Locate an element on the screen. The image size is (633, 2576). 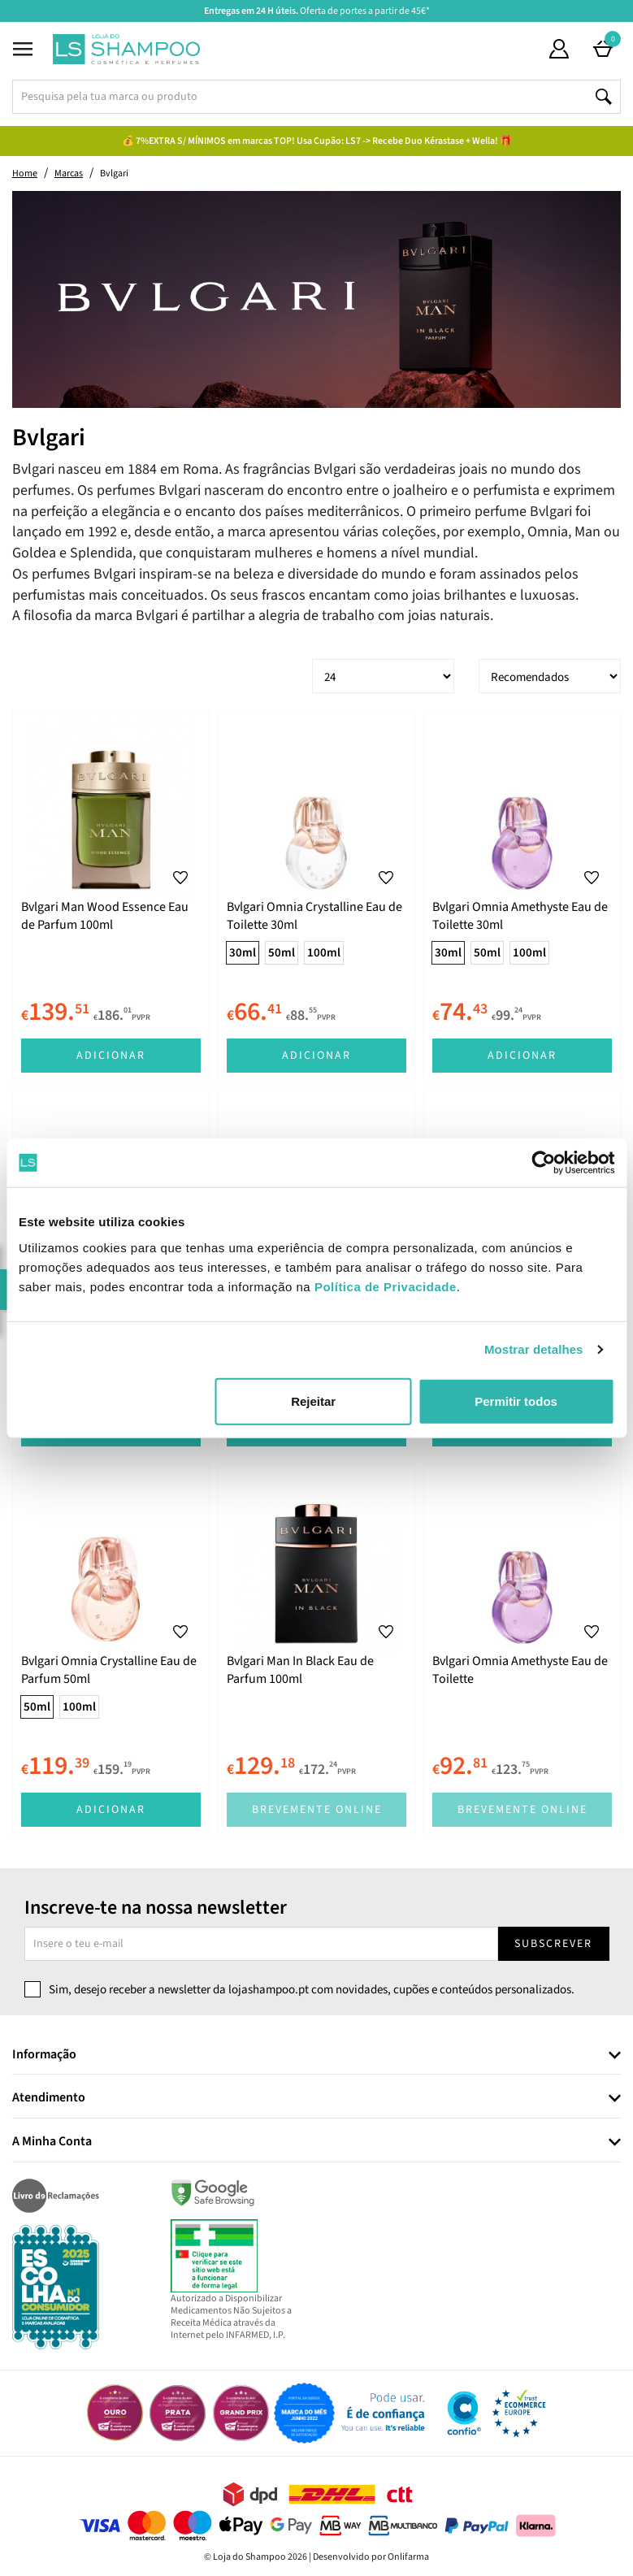
100ml is located at coordinates (323, 952).